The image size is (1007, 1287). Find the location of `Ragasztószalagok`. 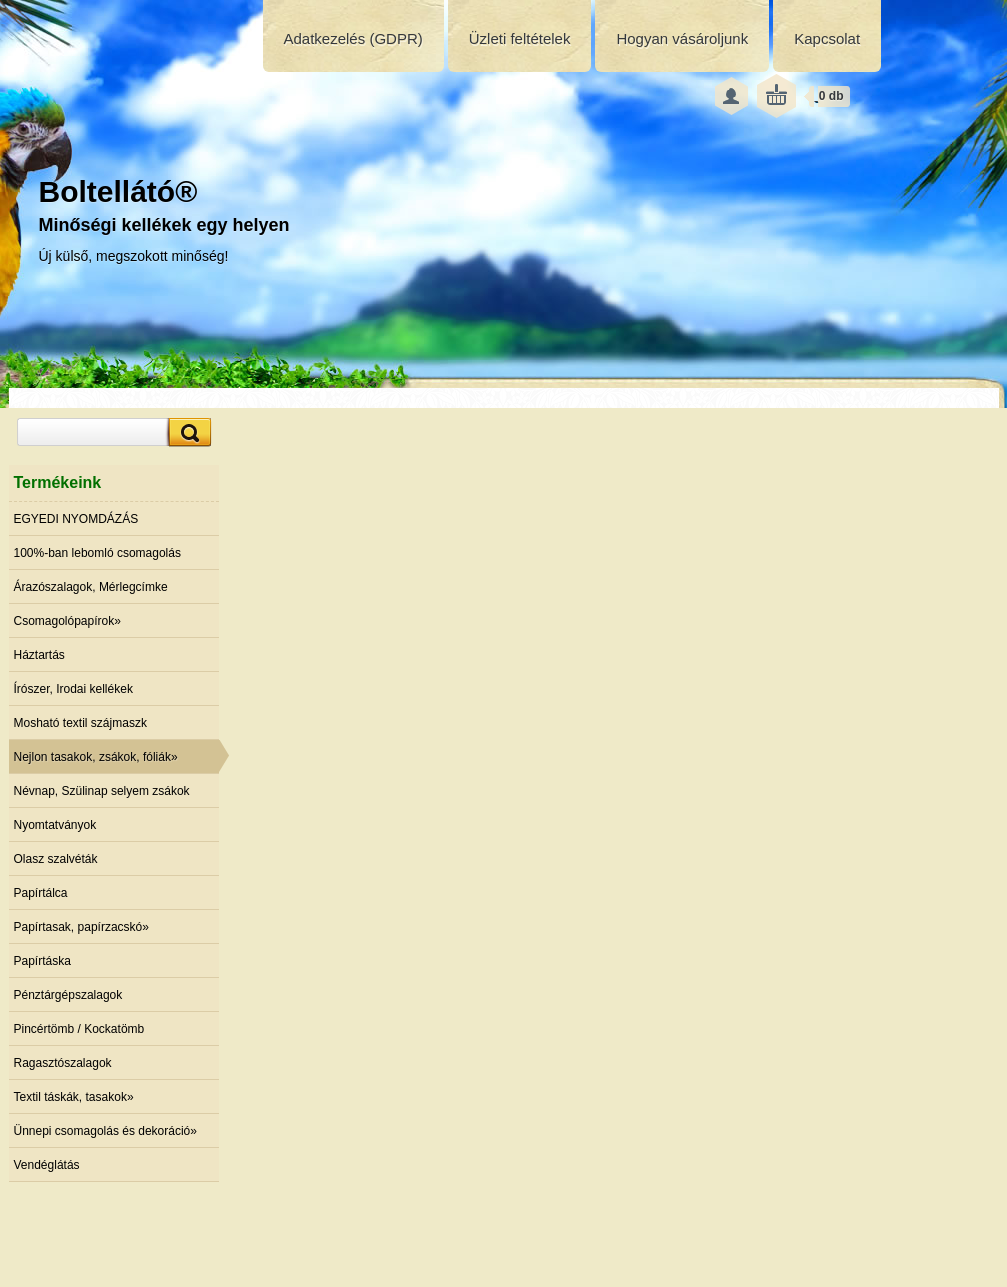

Ragasztószalagok is located at coordinates (63, 1063).